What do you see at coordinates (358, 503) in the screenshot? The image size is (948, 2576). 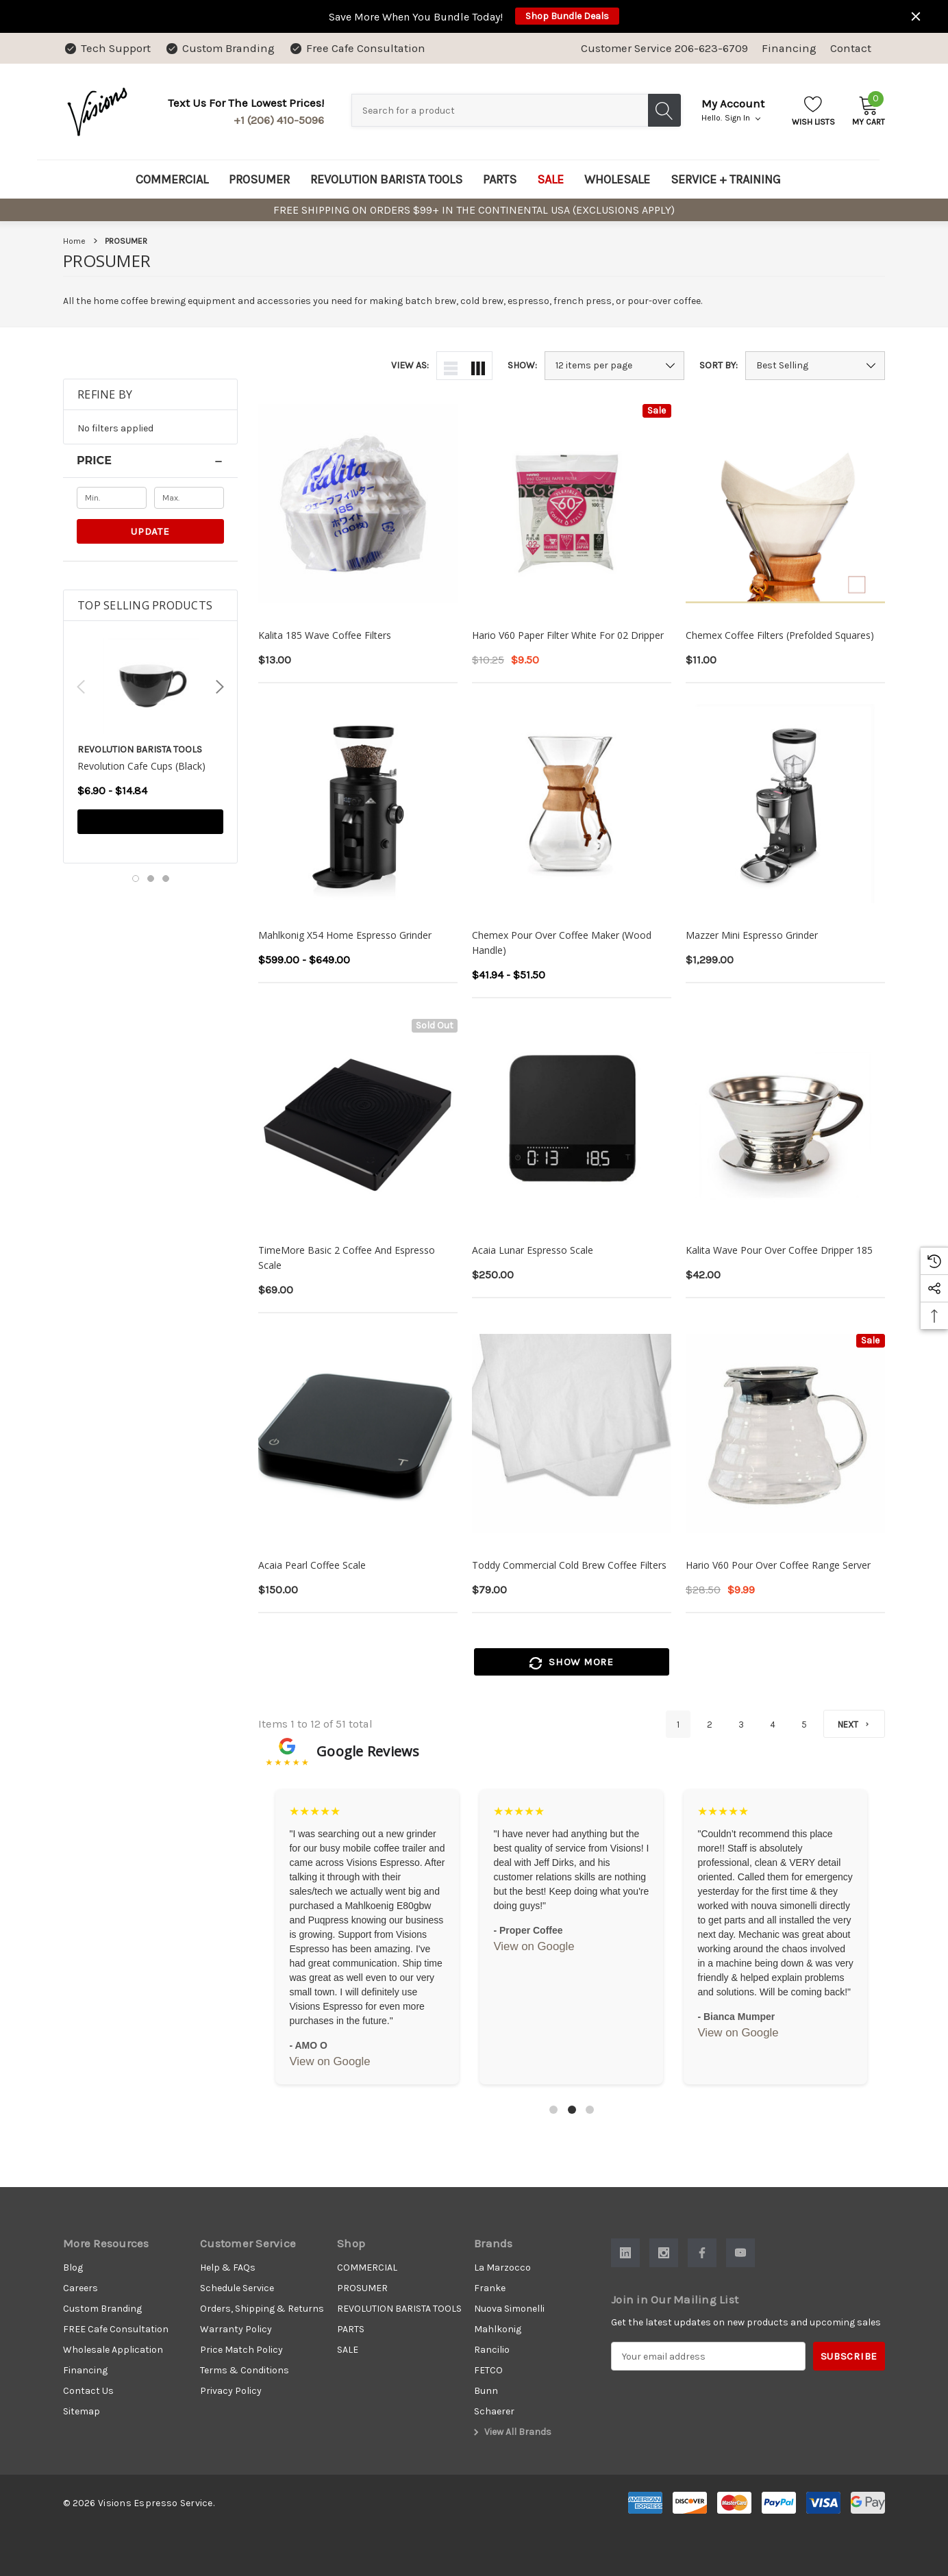 I see `[Kalita 185 Wave Coffee Filters,$13.00]` at bounding box center [358, 503].